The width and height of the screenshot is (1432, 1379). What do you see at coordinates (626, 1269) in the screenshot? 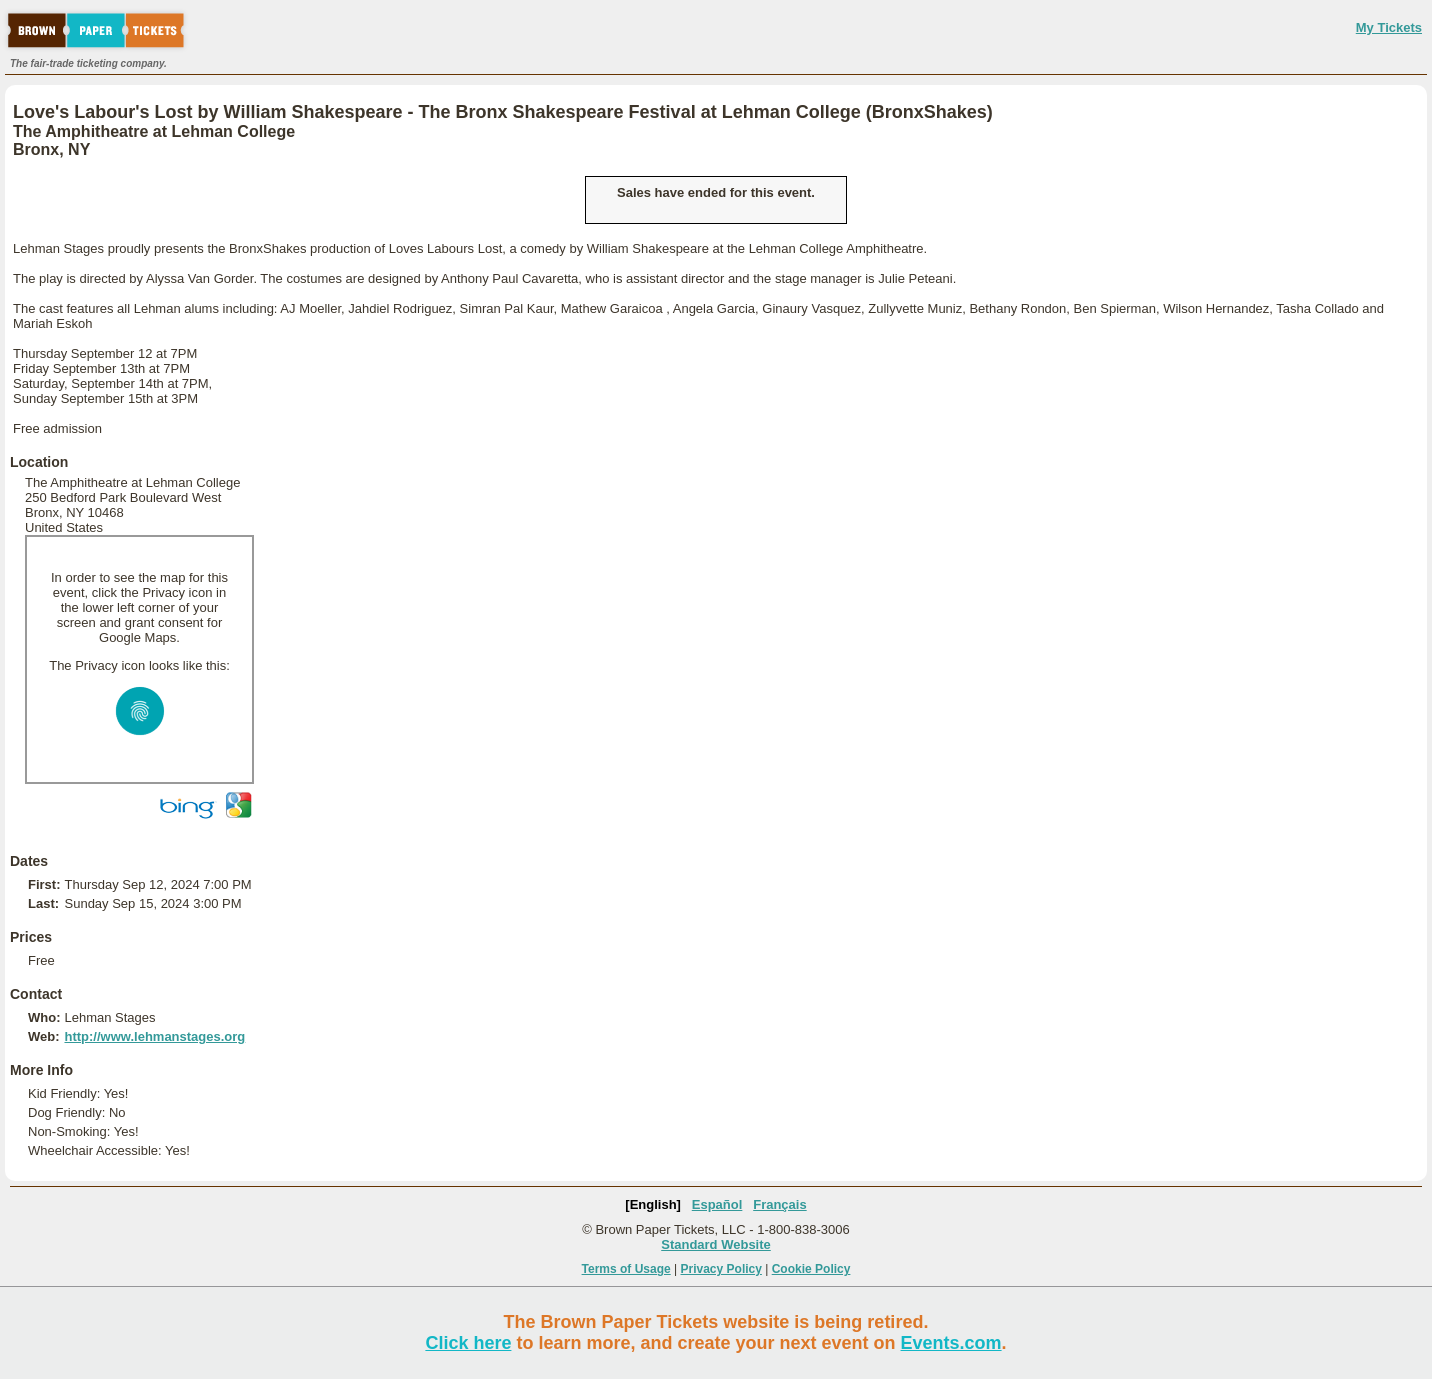
I see `Terms of Usage` at bounding box center [626, 1269].